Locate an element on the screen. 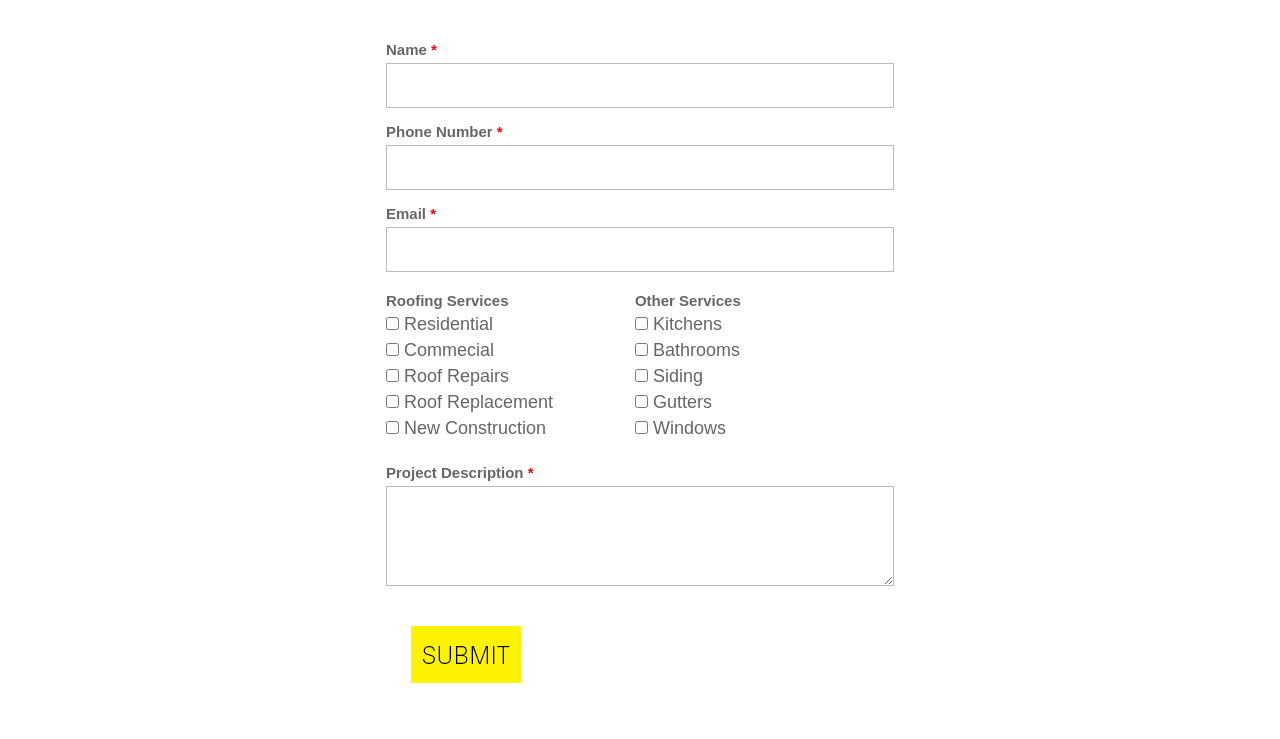  Windows is located at coordinates (689, 428).